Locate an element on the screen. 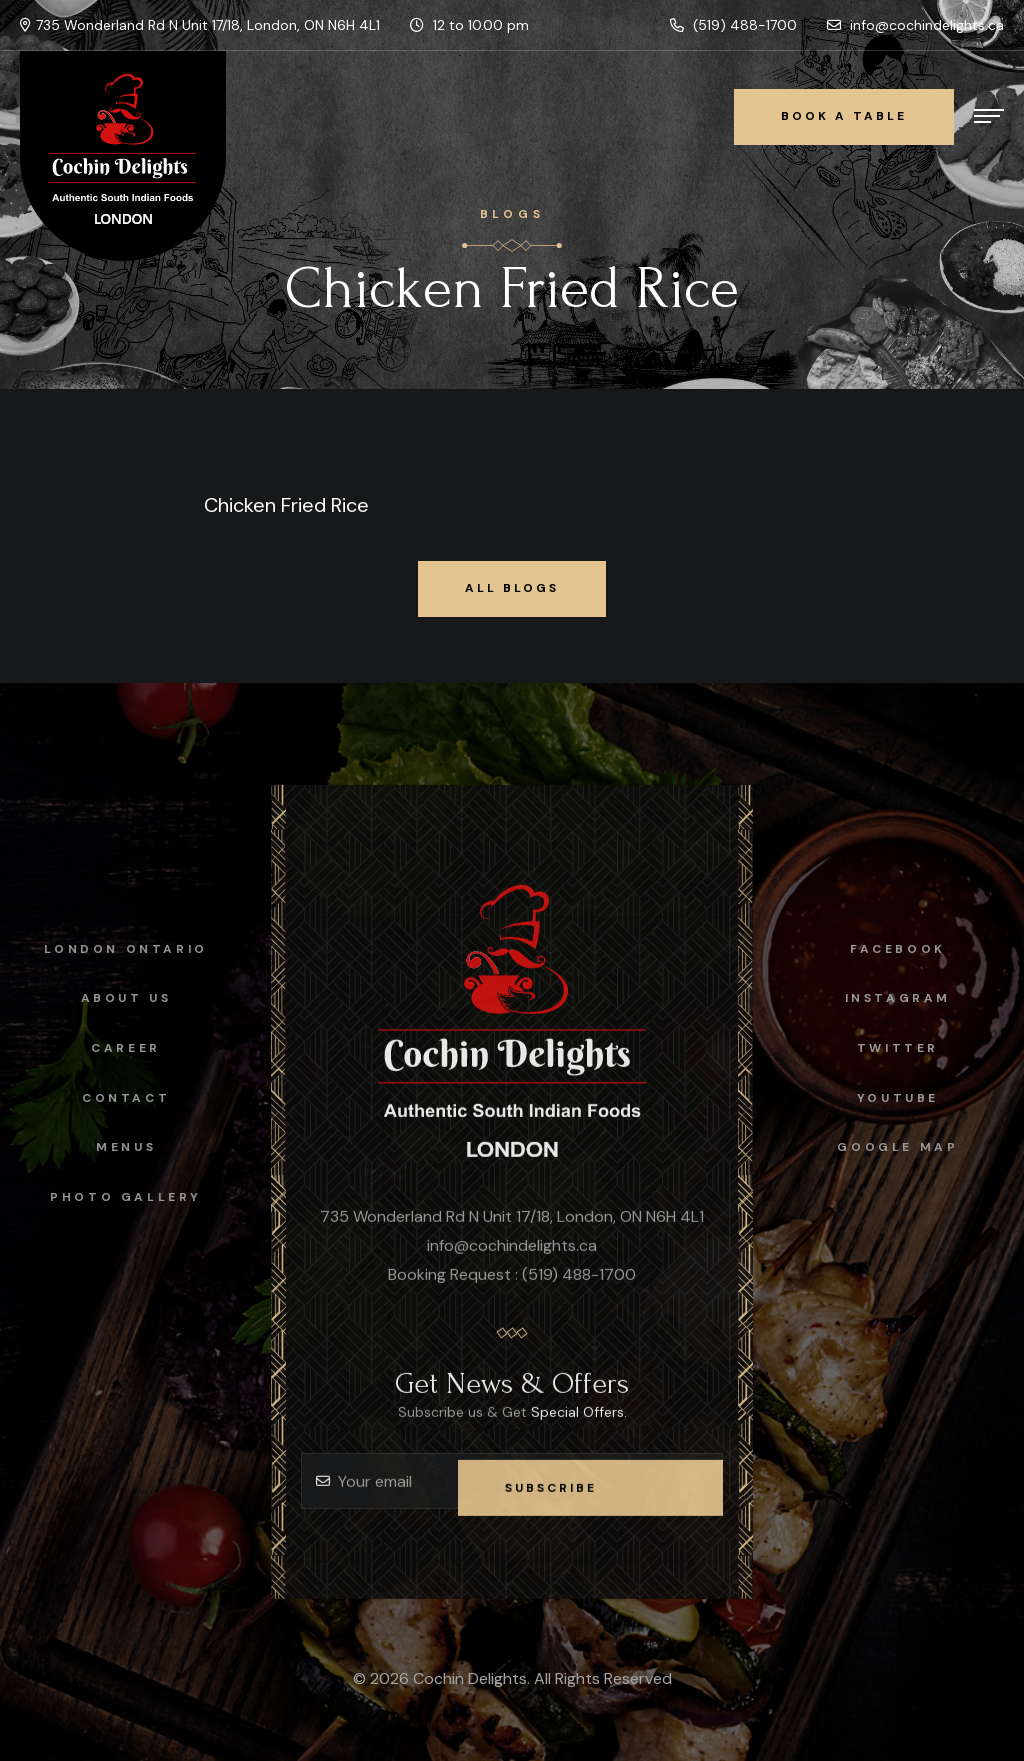  Google map is located at coordinates (911, 1147).